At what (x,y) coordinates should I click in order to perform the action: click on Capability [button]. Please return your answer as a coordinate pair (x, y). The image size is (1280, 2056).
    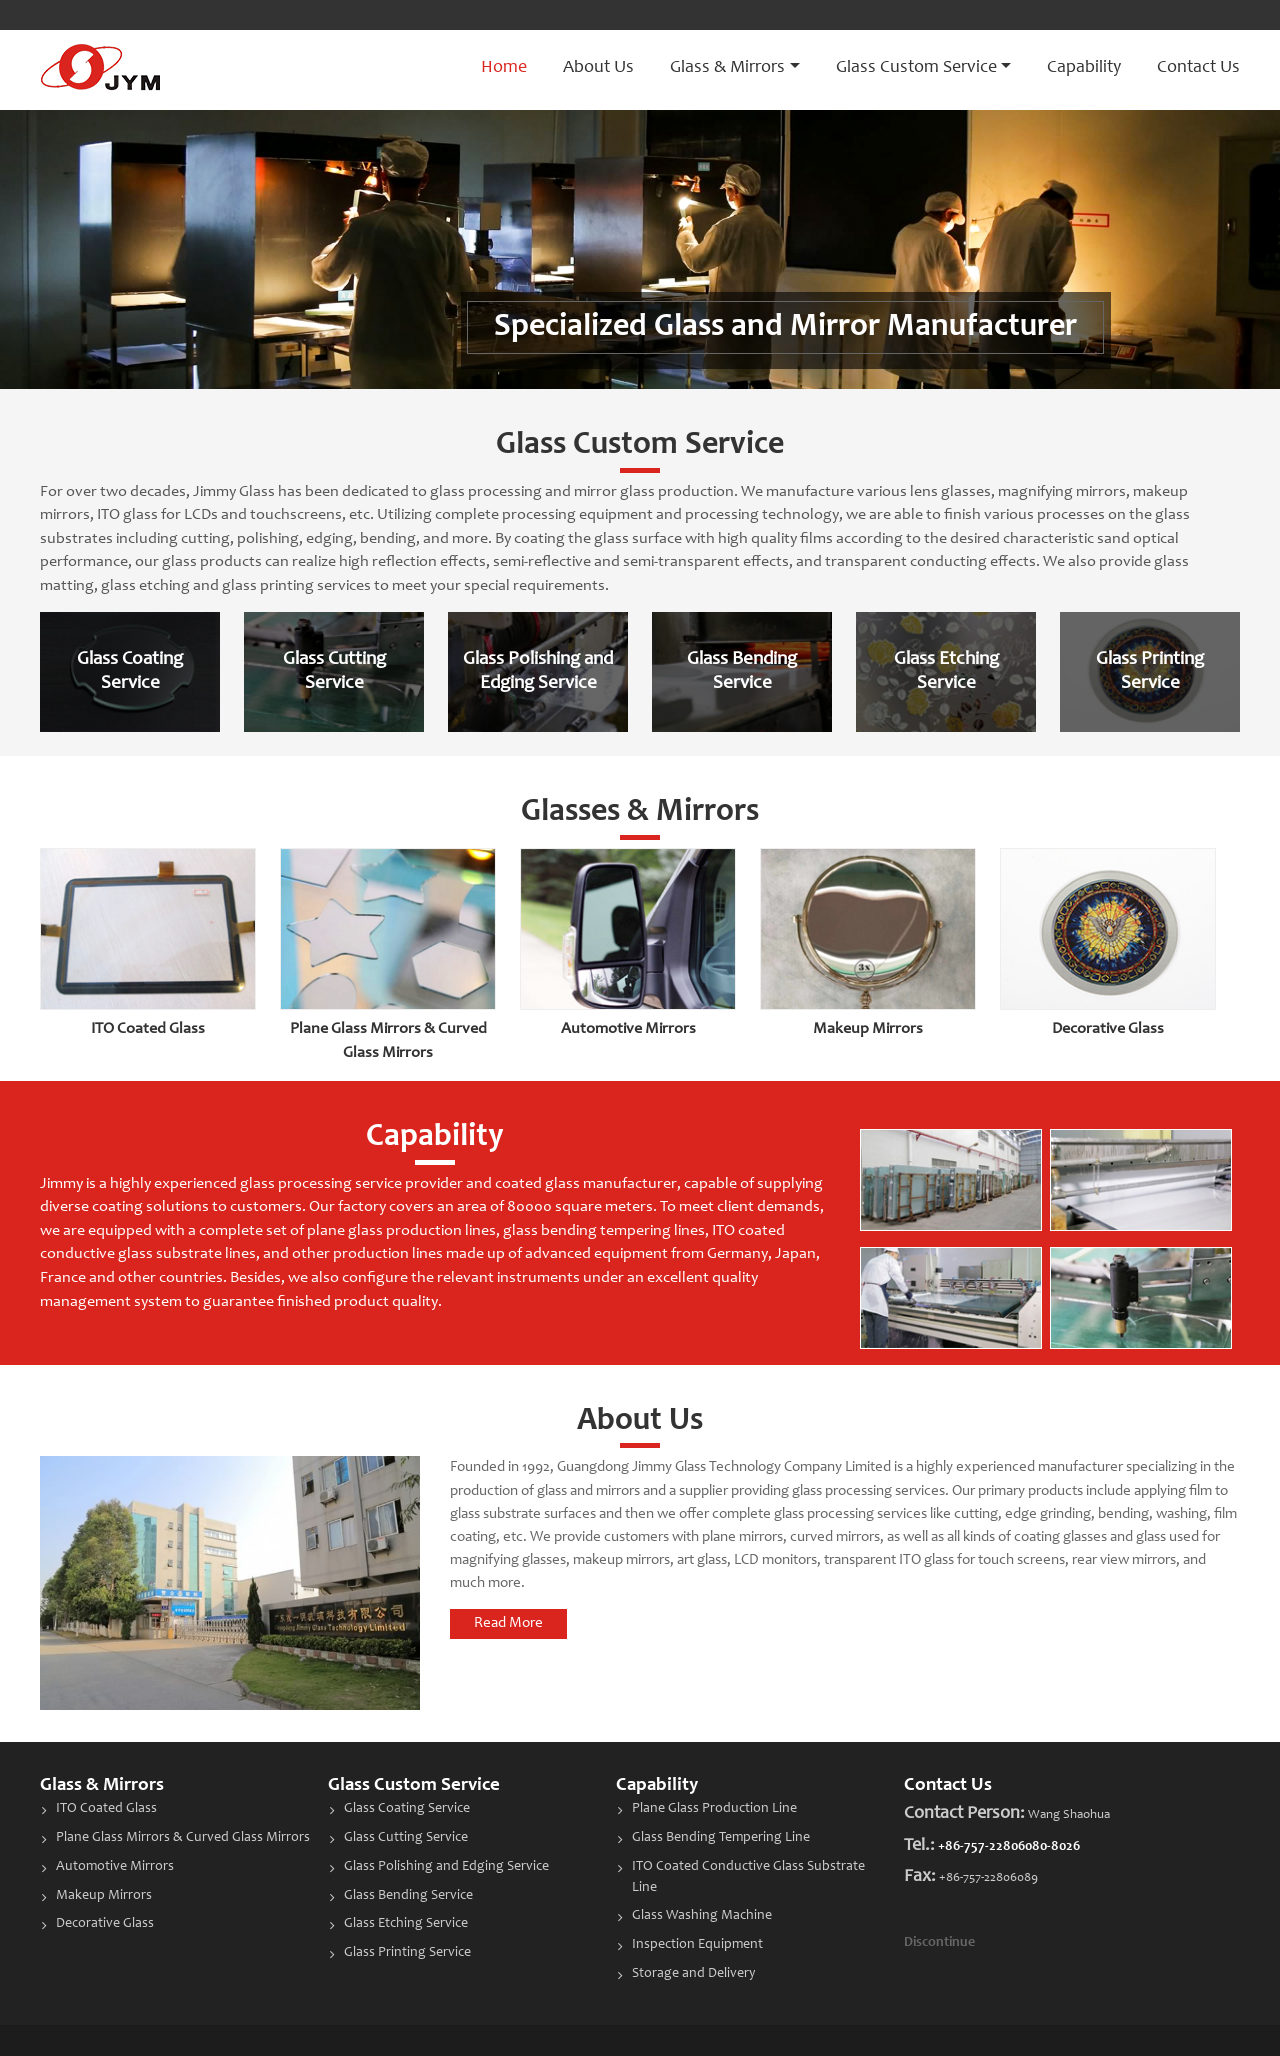
    Looking at the image, I should click on (1084, 68).